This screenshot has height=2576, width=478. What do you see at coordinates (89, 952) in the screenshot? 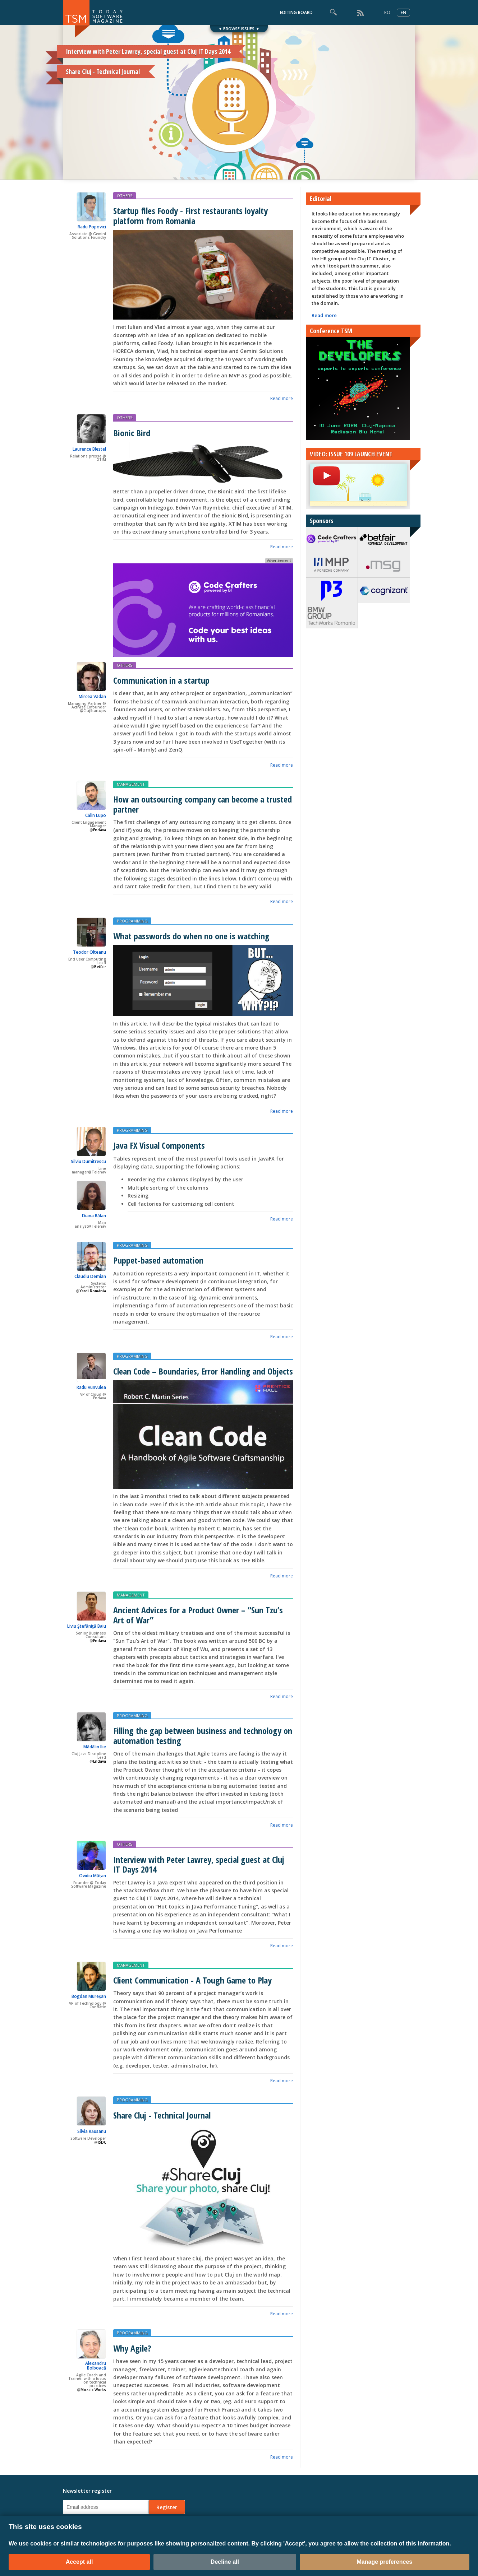
I see `Teodor Olteanu` at bounding box center [89, 952].